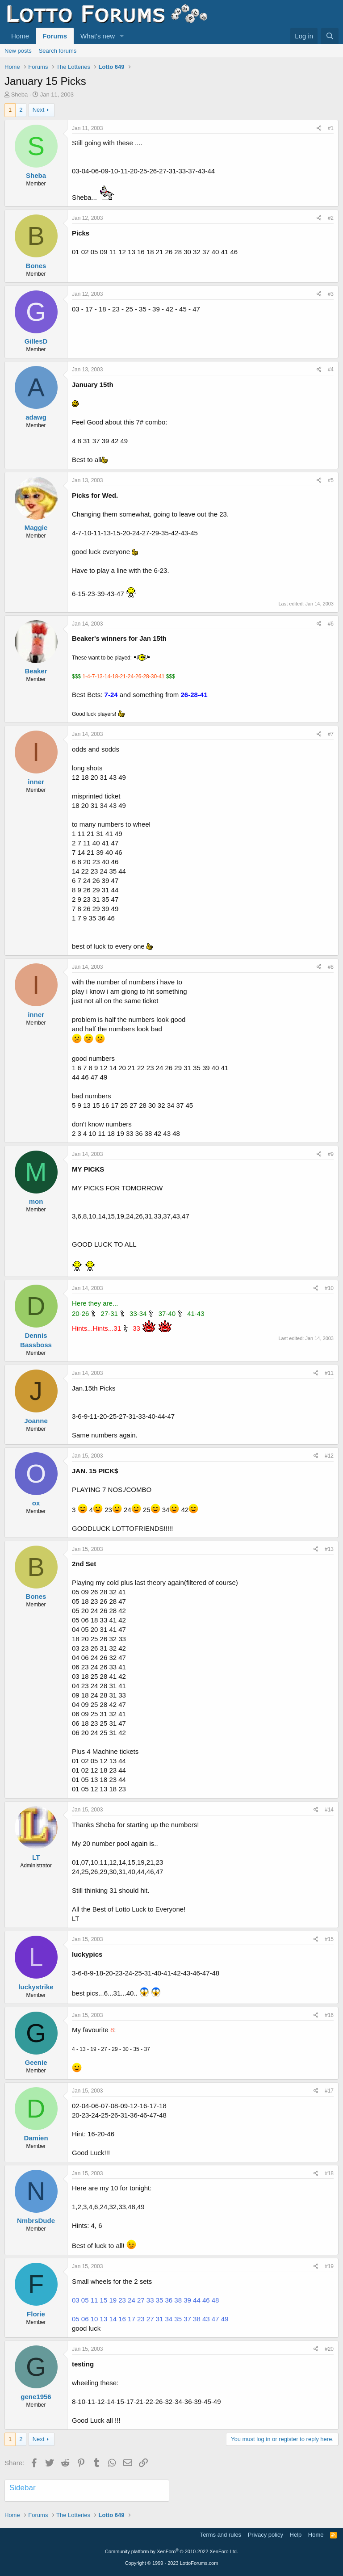 Image resolution: width=343 pixels, height=2576 pixels. I want to click on Sheba, so click(19, 94).